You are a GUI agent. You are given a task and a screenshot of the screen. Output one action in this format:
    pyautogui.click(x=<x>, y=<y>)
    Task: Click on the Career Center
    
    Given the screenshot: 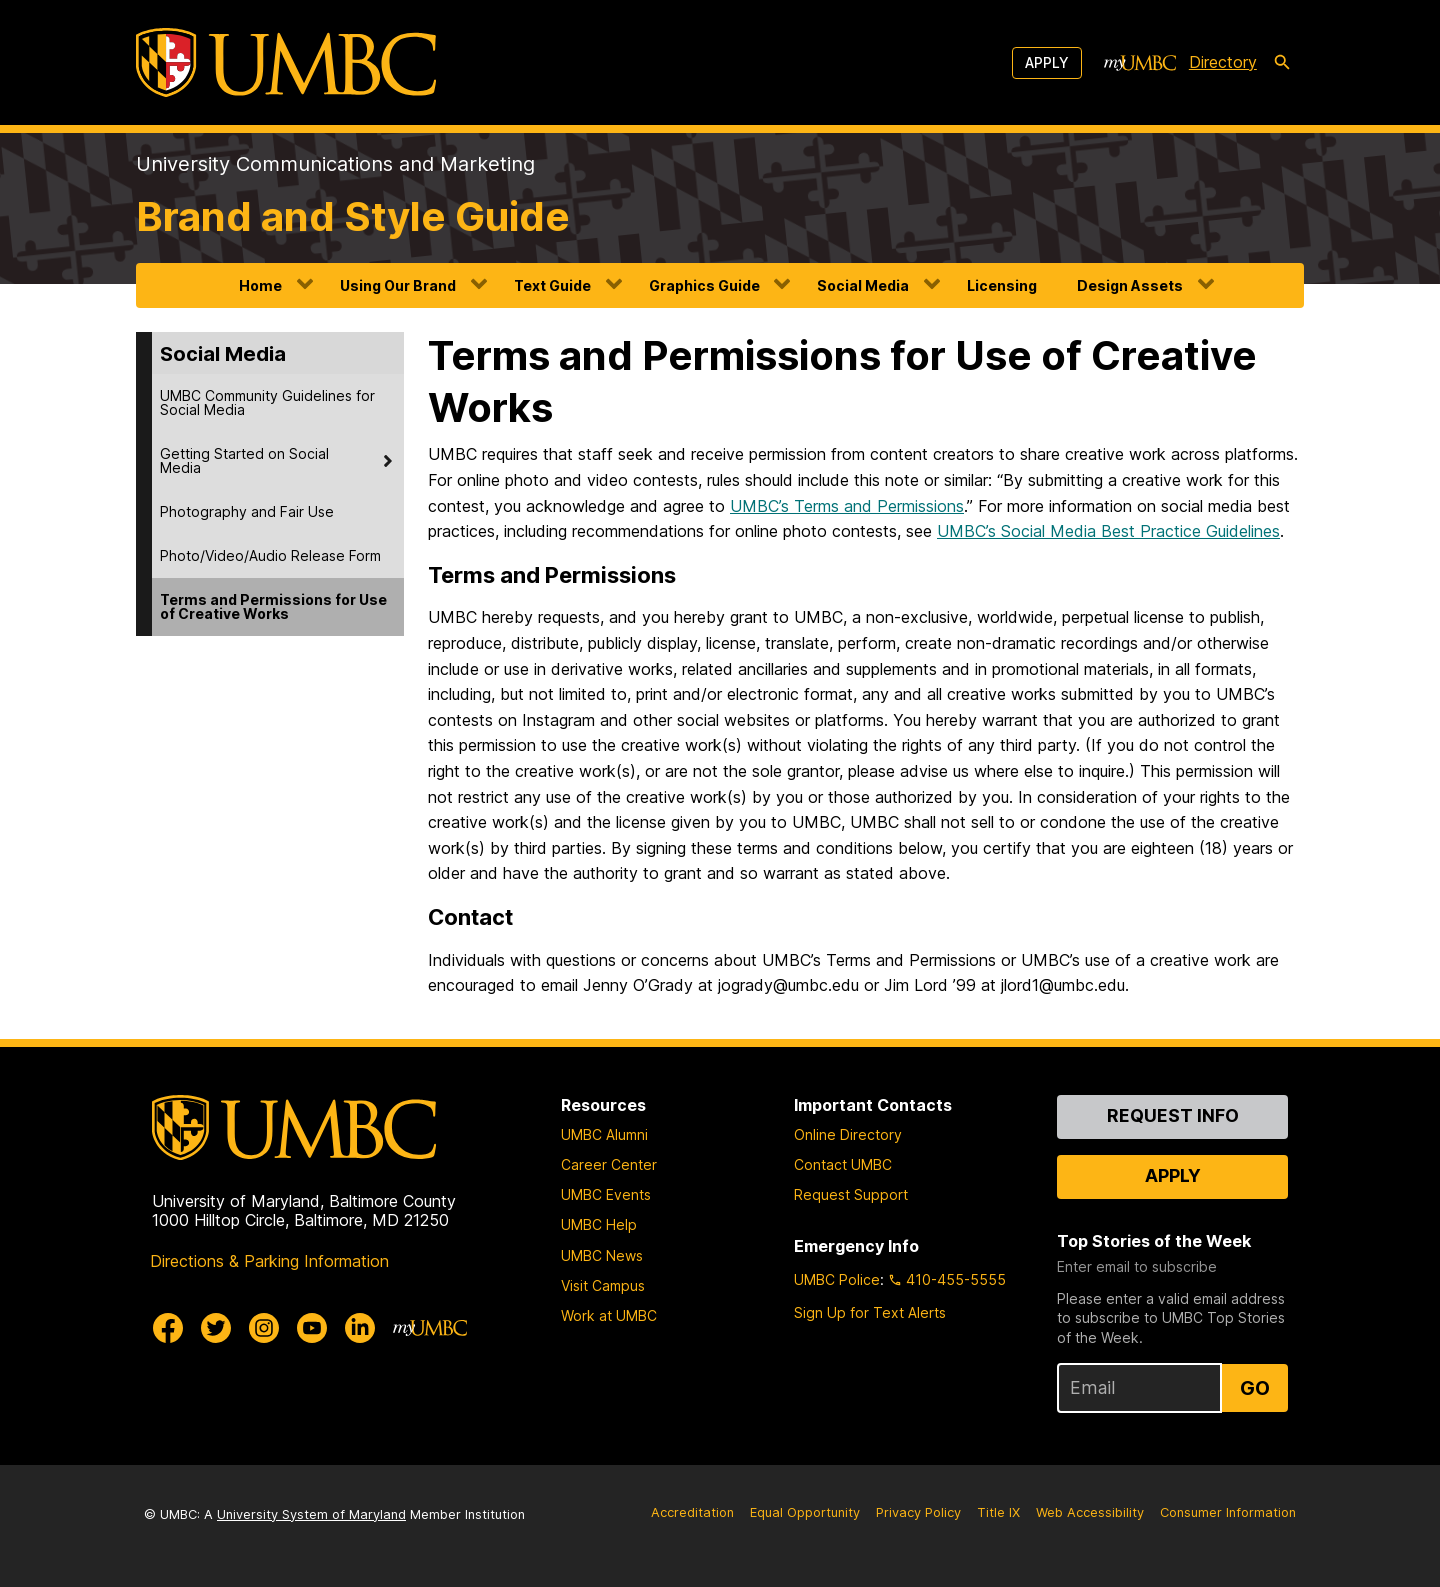 What is the action you would take?
    pyautogui.click(x=609, y=1164)
    